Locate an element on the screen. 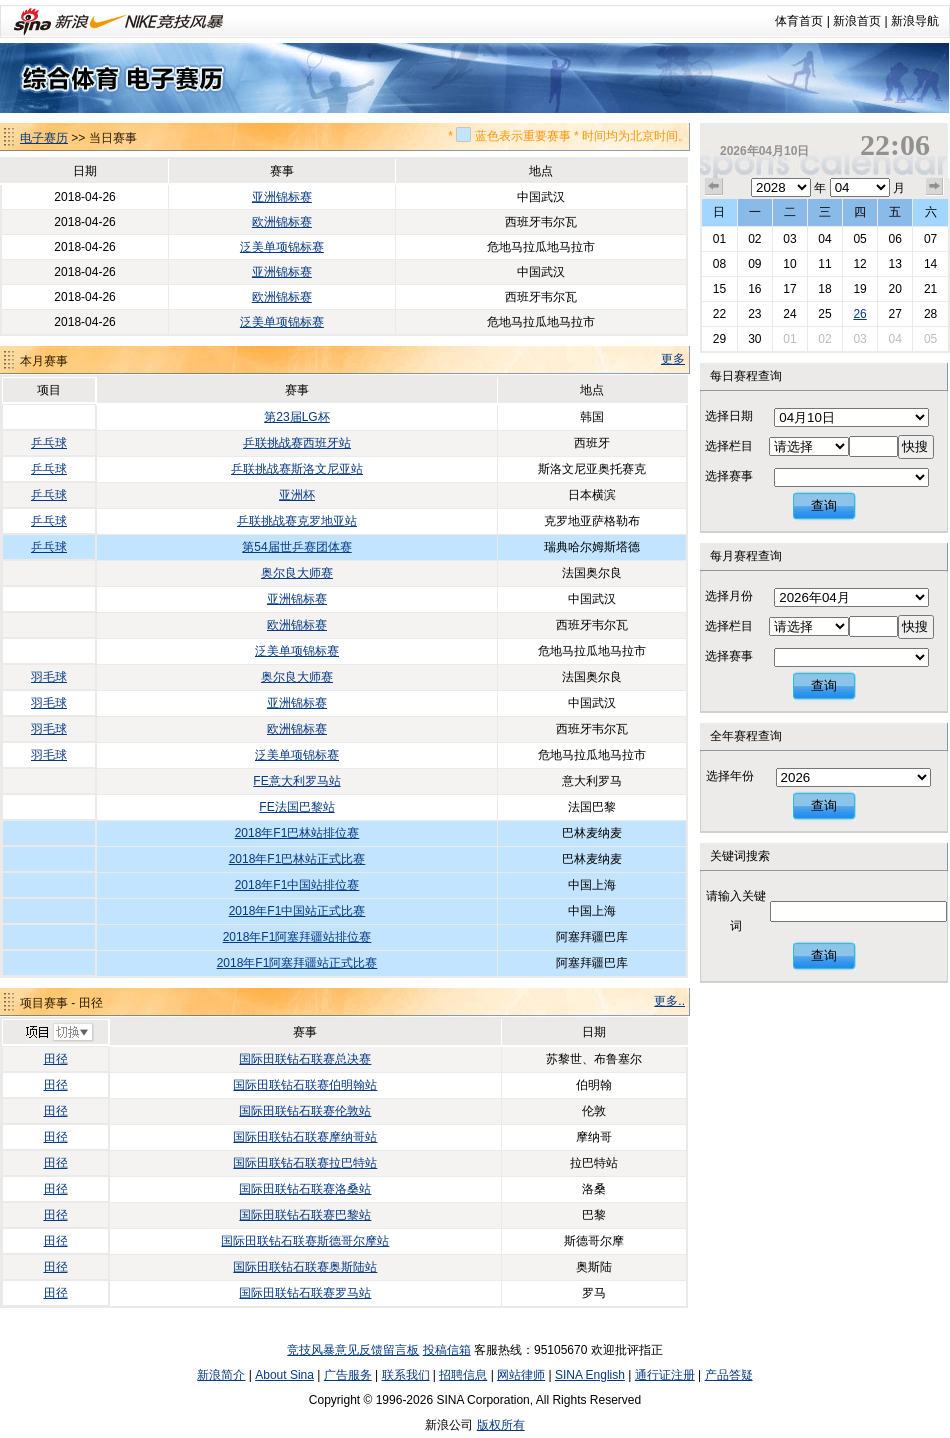 The width and height of the screenshot is (950, 1438). 16 is located at coordinates (754, 289).